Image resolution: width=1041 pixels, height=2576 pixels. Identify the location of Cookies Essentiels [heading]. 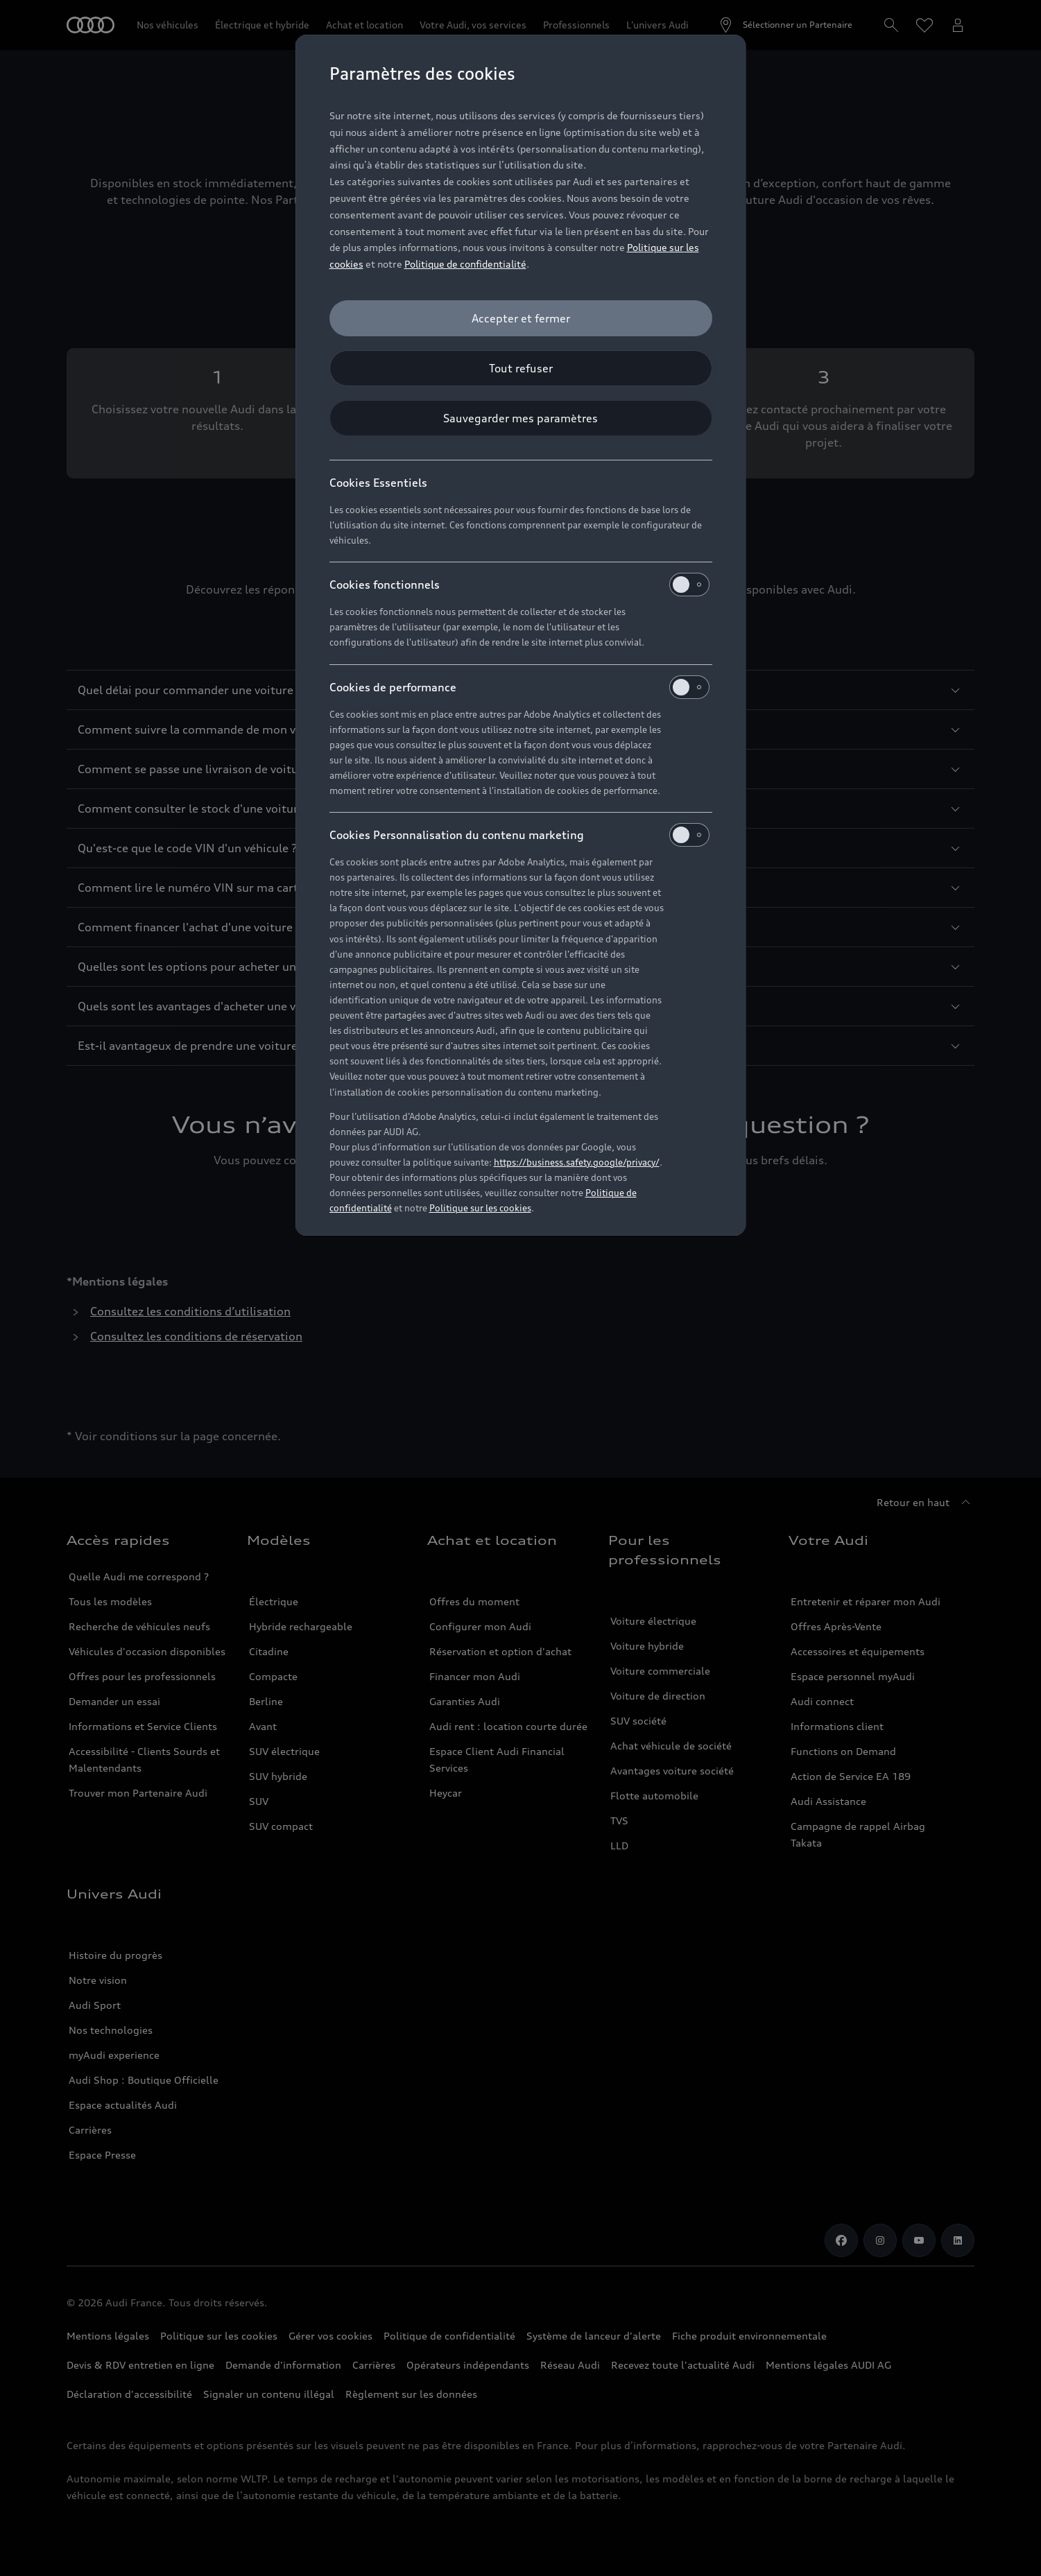
(378, 483).